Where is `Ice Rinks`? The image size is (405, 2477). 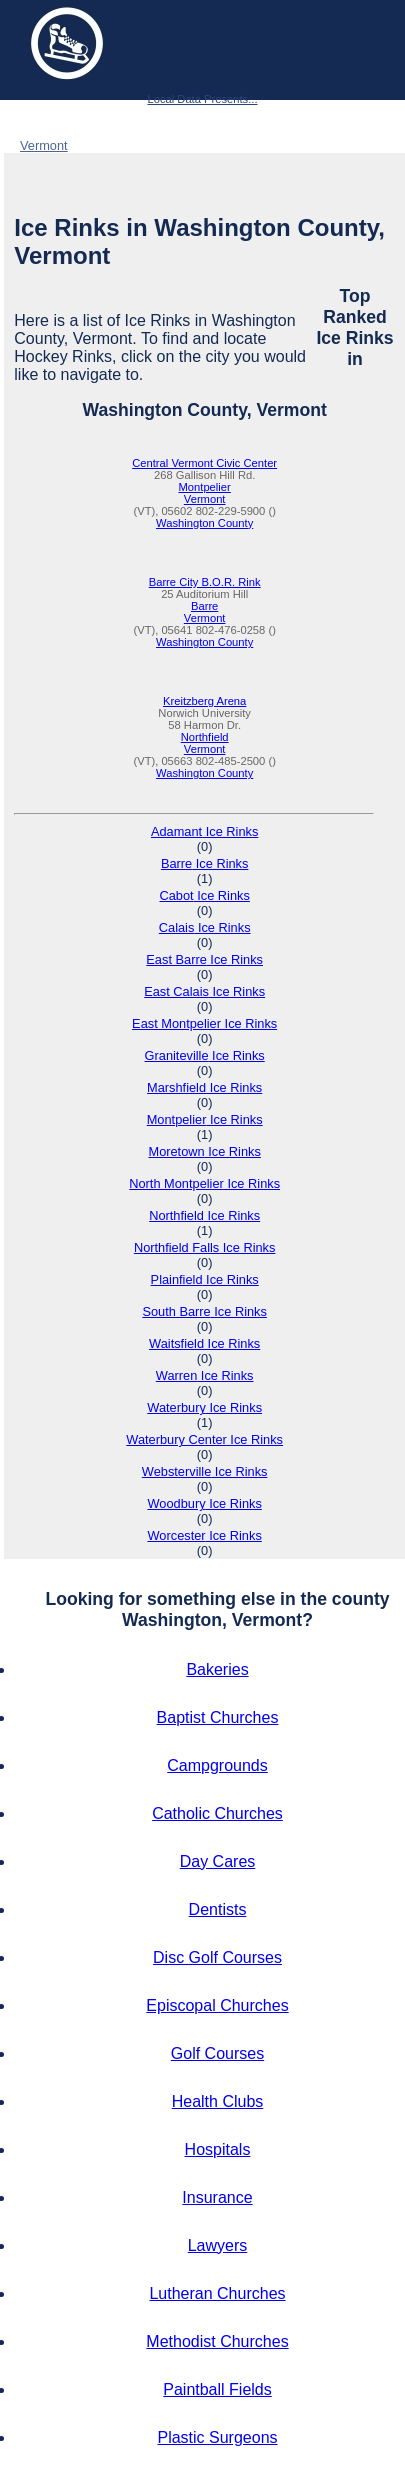 Ice Rinks is located at coordinates (83, 121).